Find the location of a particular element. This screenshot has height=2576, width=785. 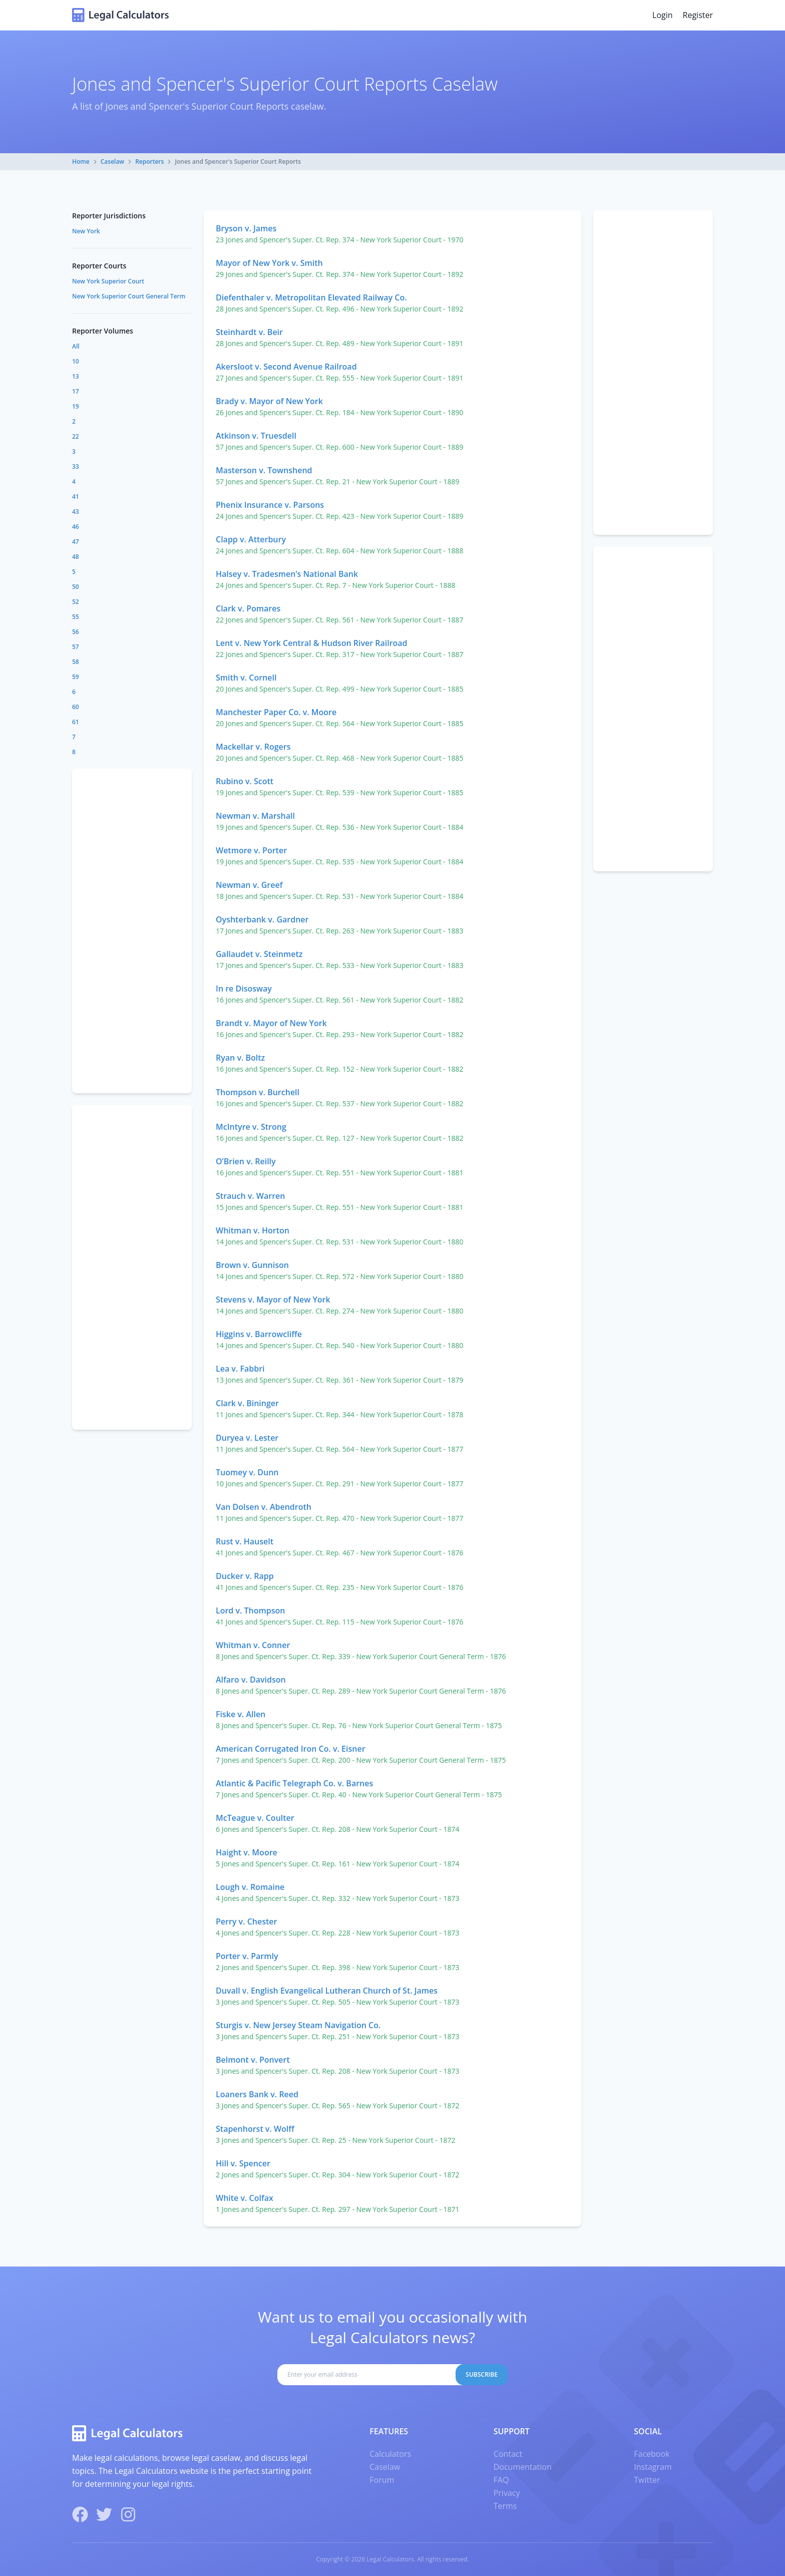

Diefenthaler v. Metropolitan Elevated Railway Co. is located at coordinates (311, 297).